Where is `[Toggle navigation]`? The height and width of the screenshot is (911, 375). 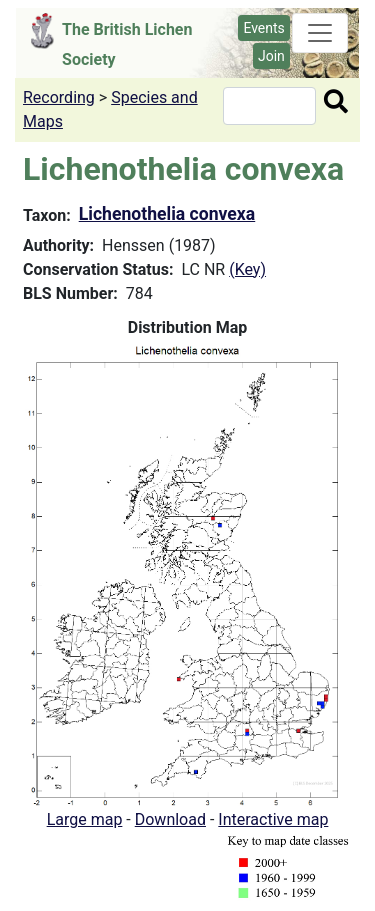 [Toggle navigation] is located at coordinates (320, 33).